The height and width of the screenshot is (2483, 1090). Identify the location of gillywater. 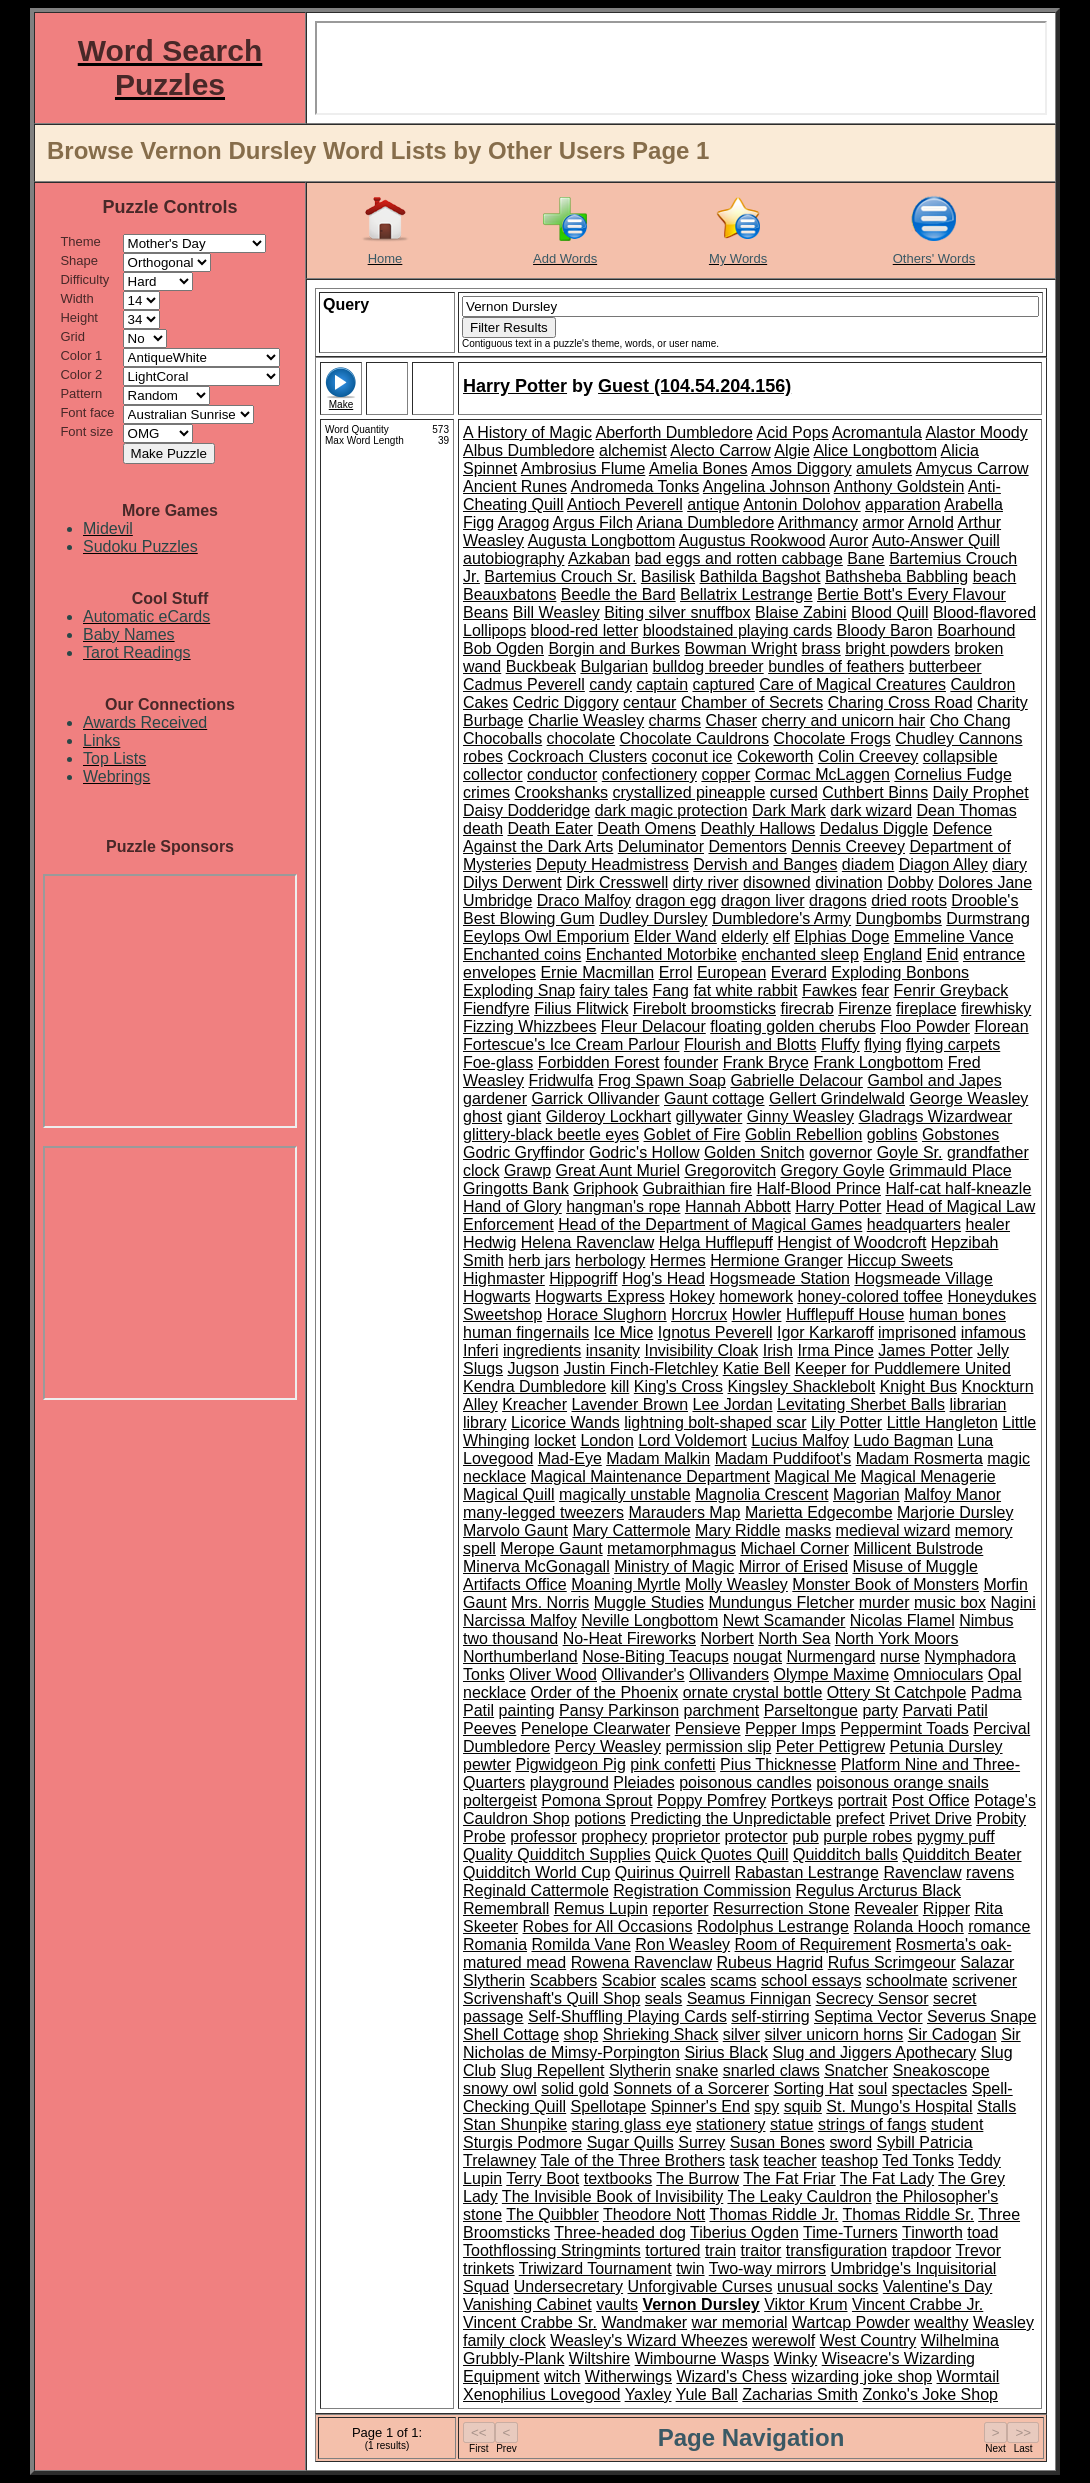
(709, 1116).